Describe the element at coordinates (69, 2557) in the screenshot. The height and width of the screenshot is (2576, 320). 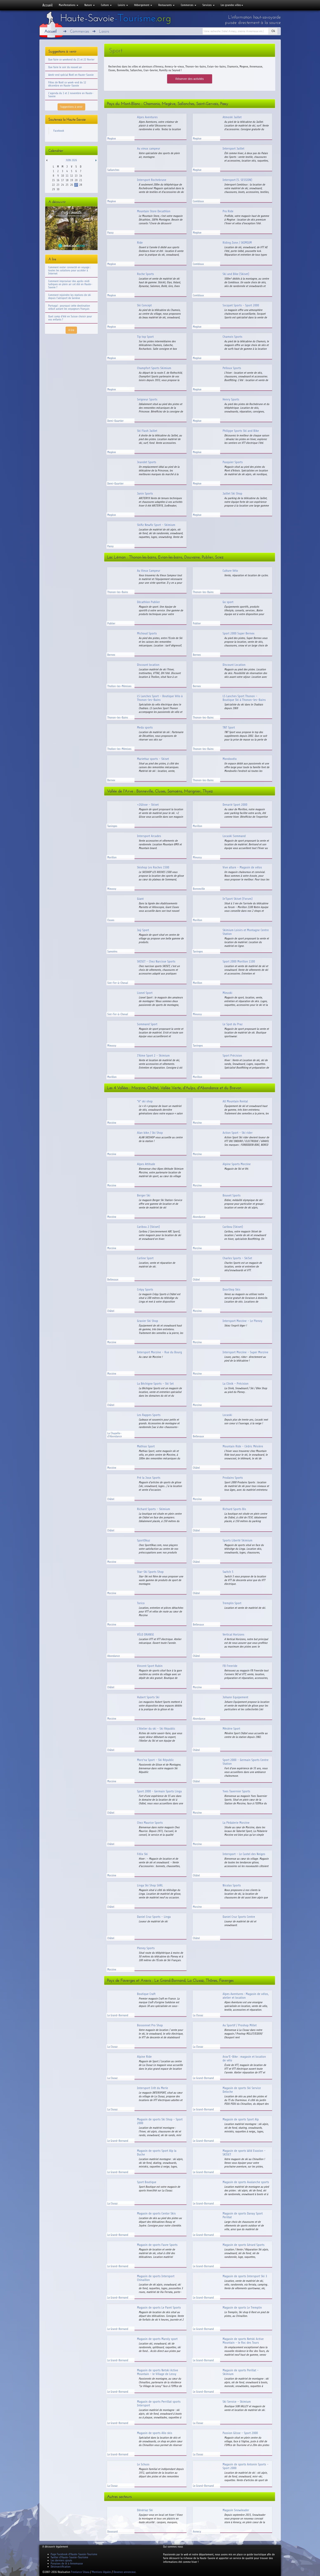
I see `Twitter d'Haute-Savoie-Tourisme` at that location.